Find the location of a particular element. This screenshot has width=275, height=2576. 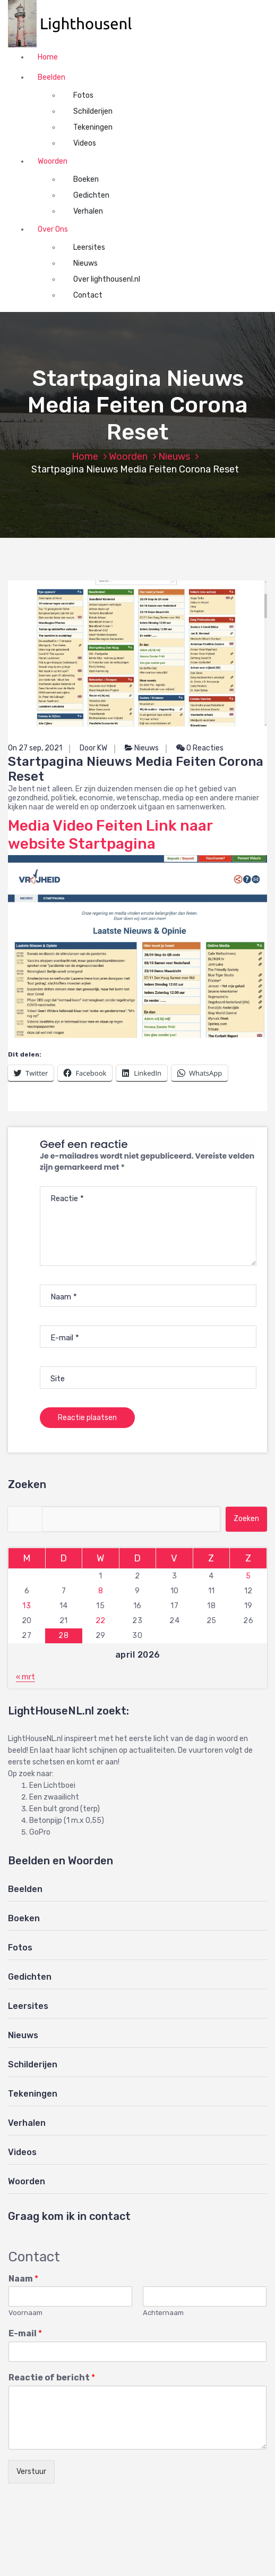

13 [Berichten gepubliceerd op 13 April 2026] is located at coordinates (26, 1605).